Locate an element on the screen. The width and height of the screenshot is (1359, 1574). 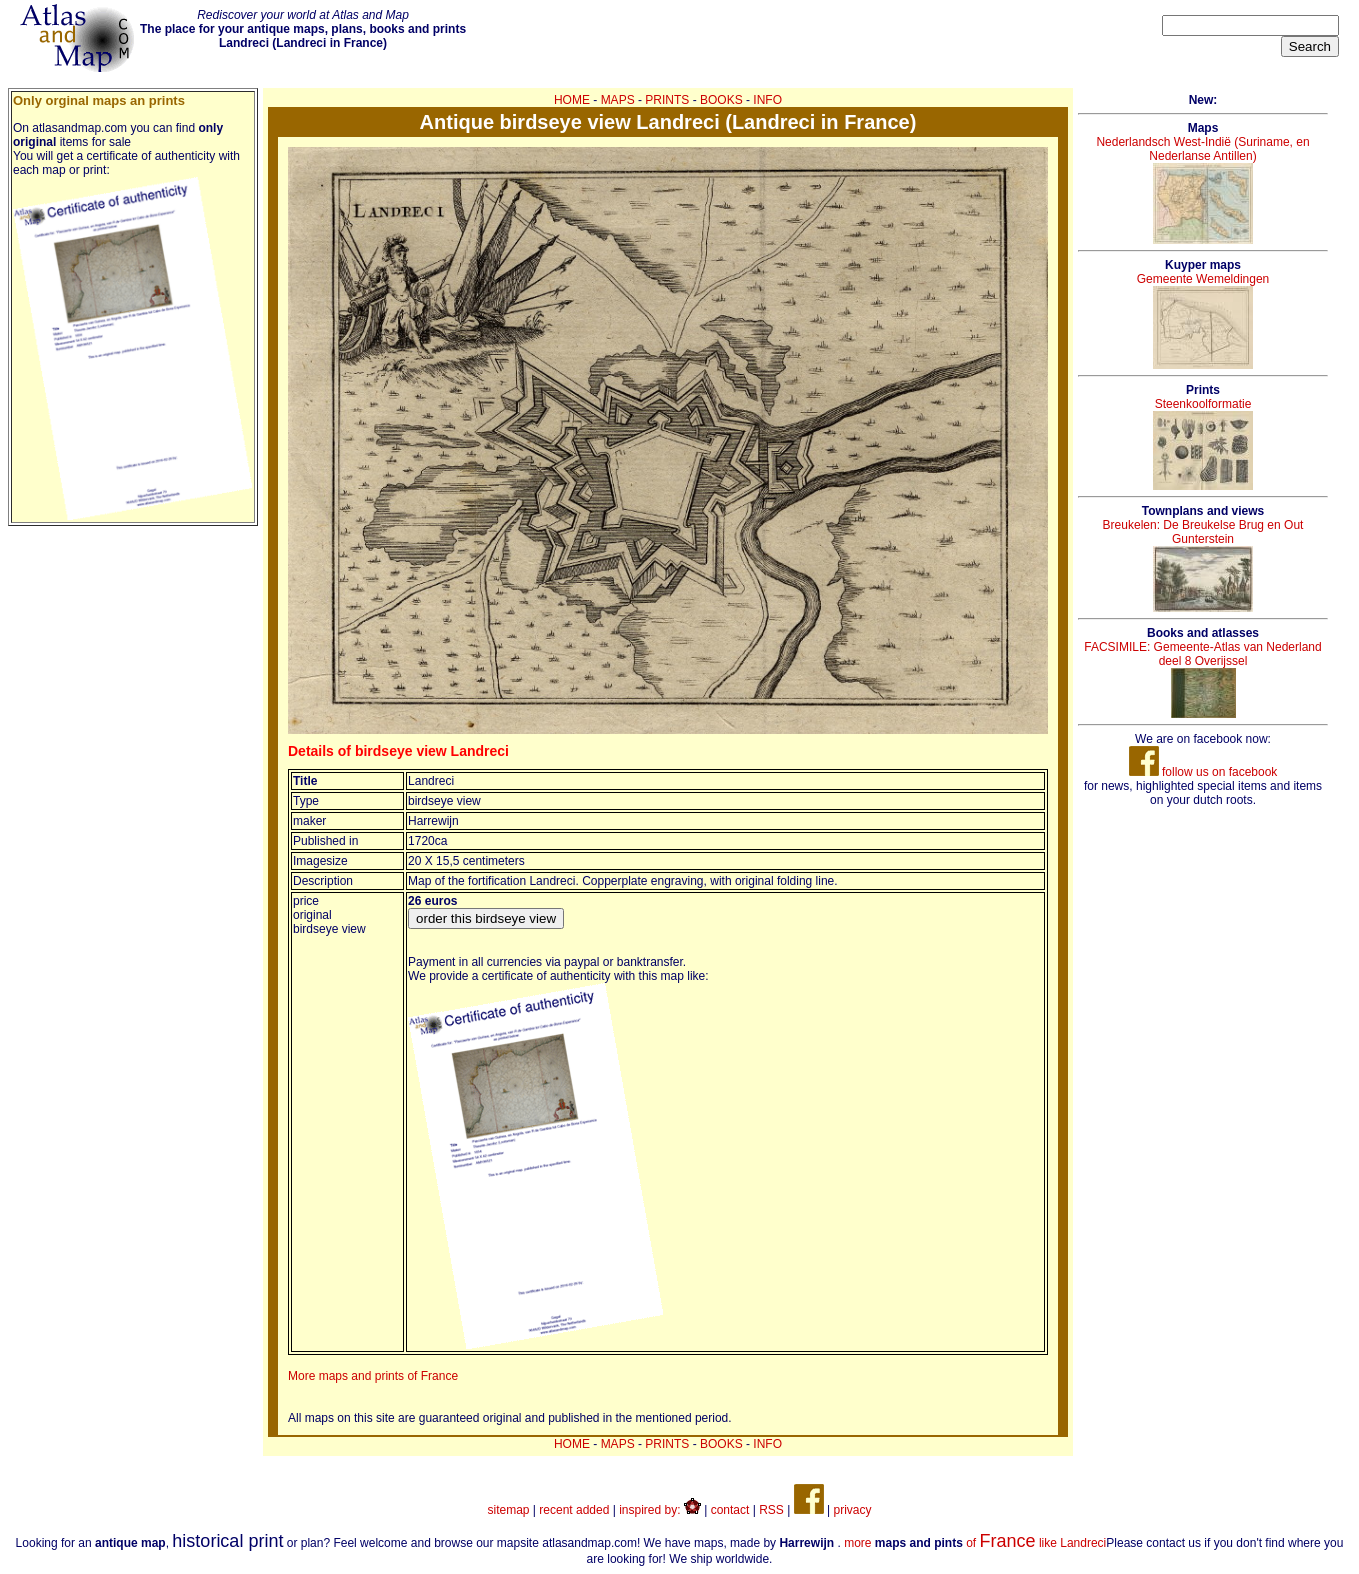
recent added is located at coordinates (574, 1510).